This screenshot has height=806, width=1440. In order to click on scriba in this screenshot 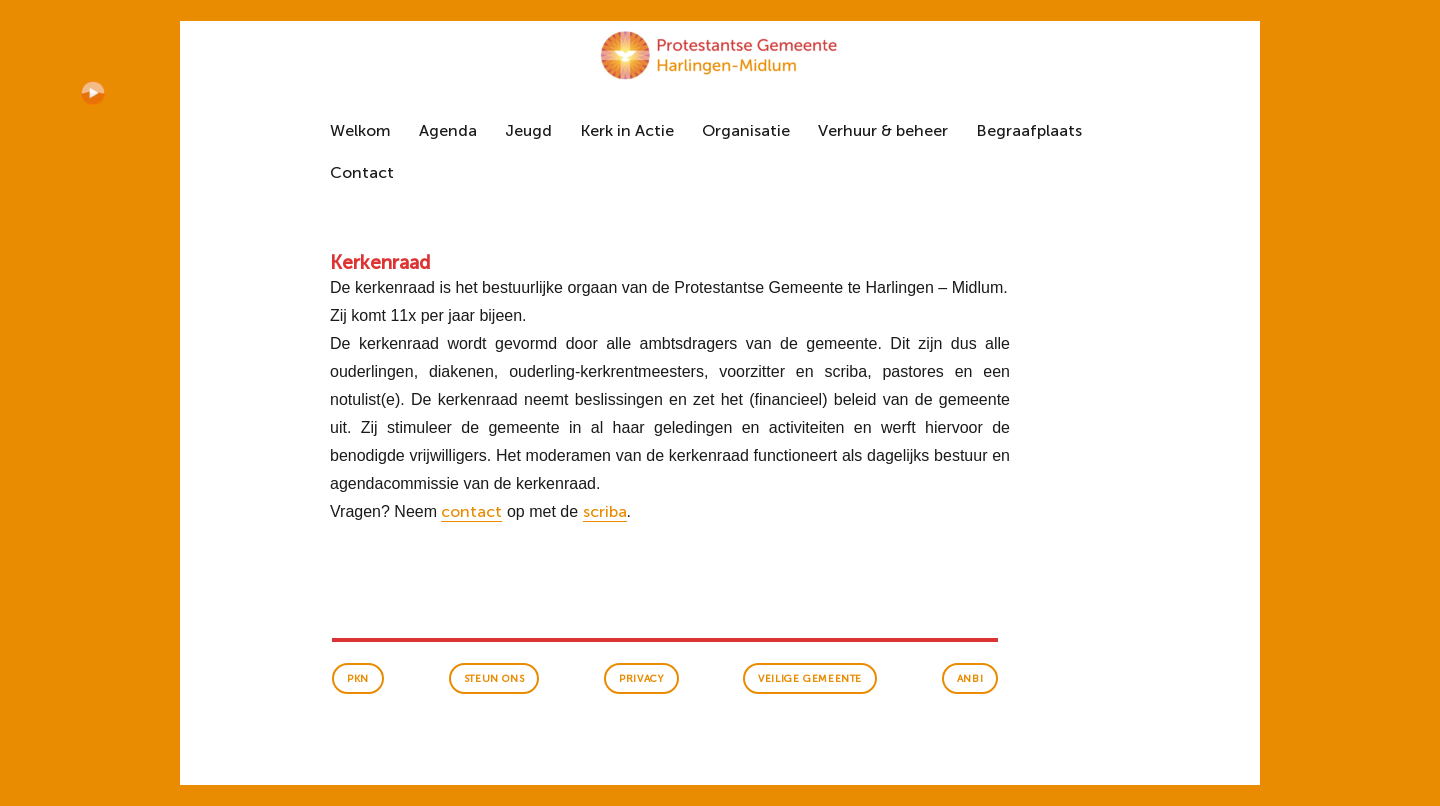, I will do `click(605, 511)`.